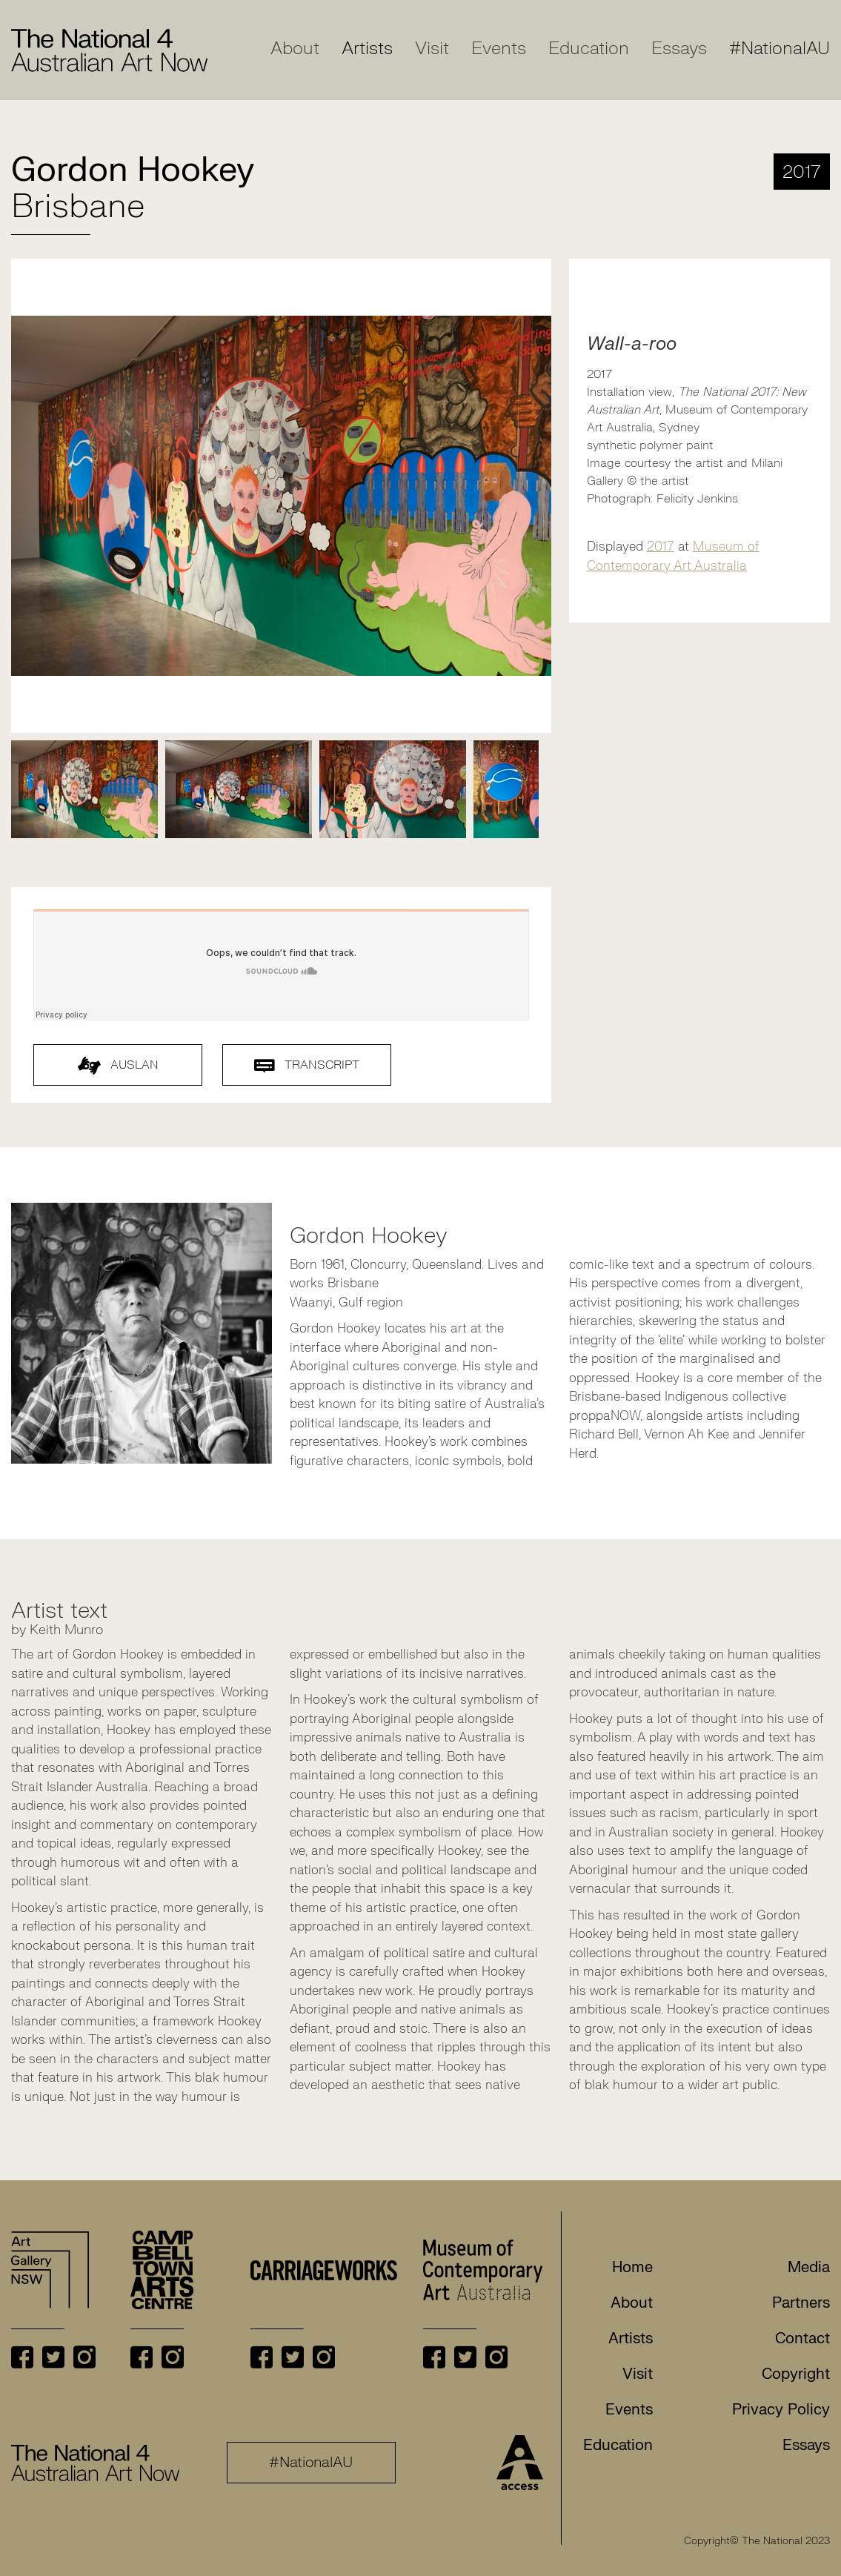 The width and height of the screenshot is (841, 2576). What do you see at coordinates (802, 2338) in the screenshot?
I see `Contact` at bounding box center [802, 2338].